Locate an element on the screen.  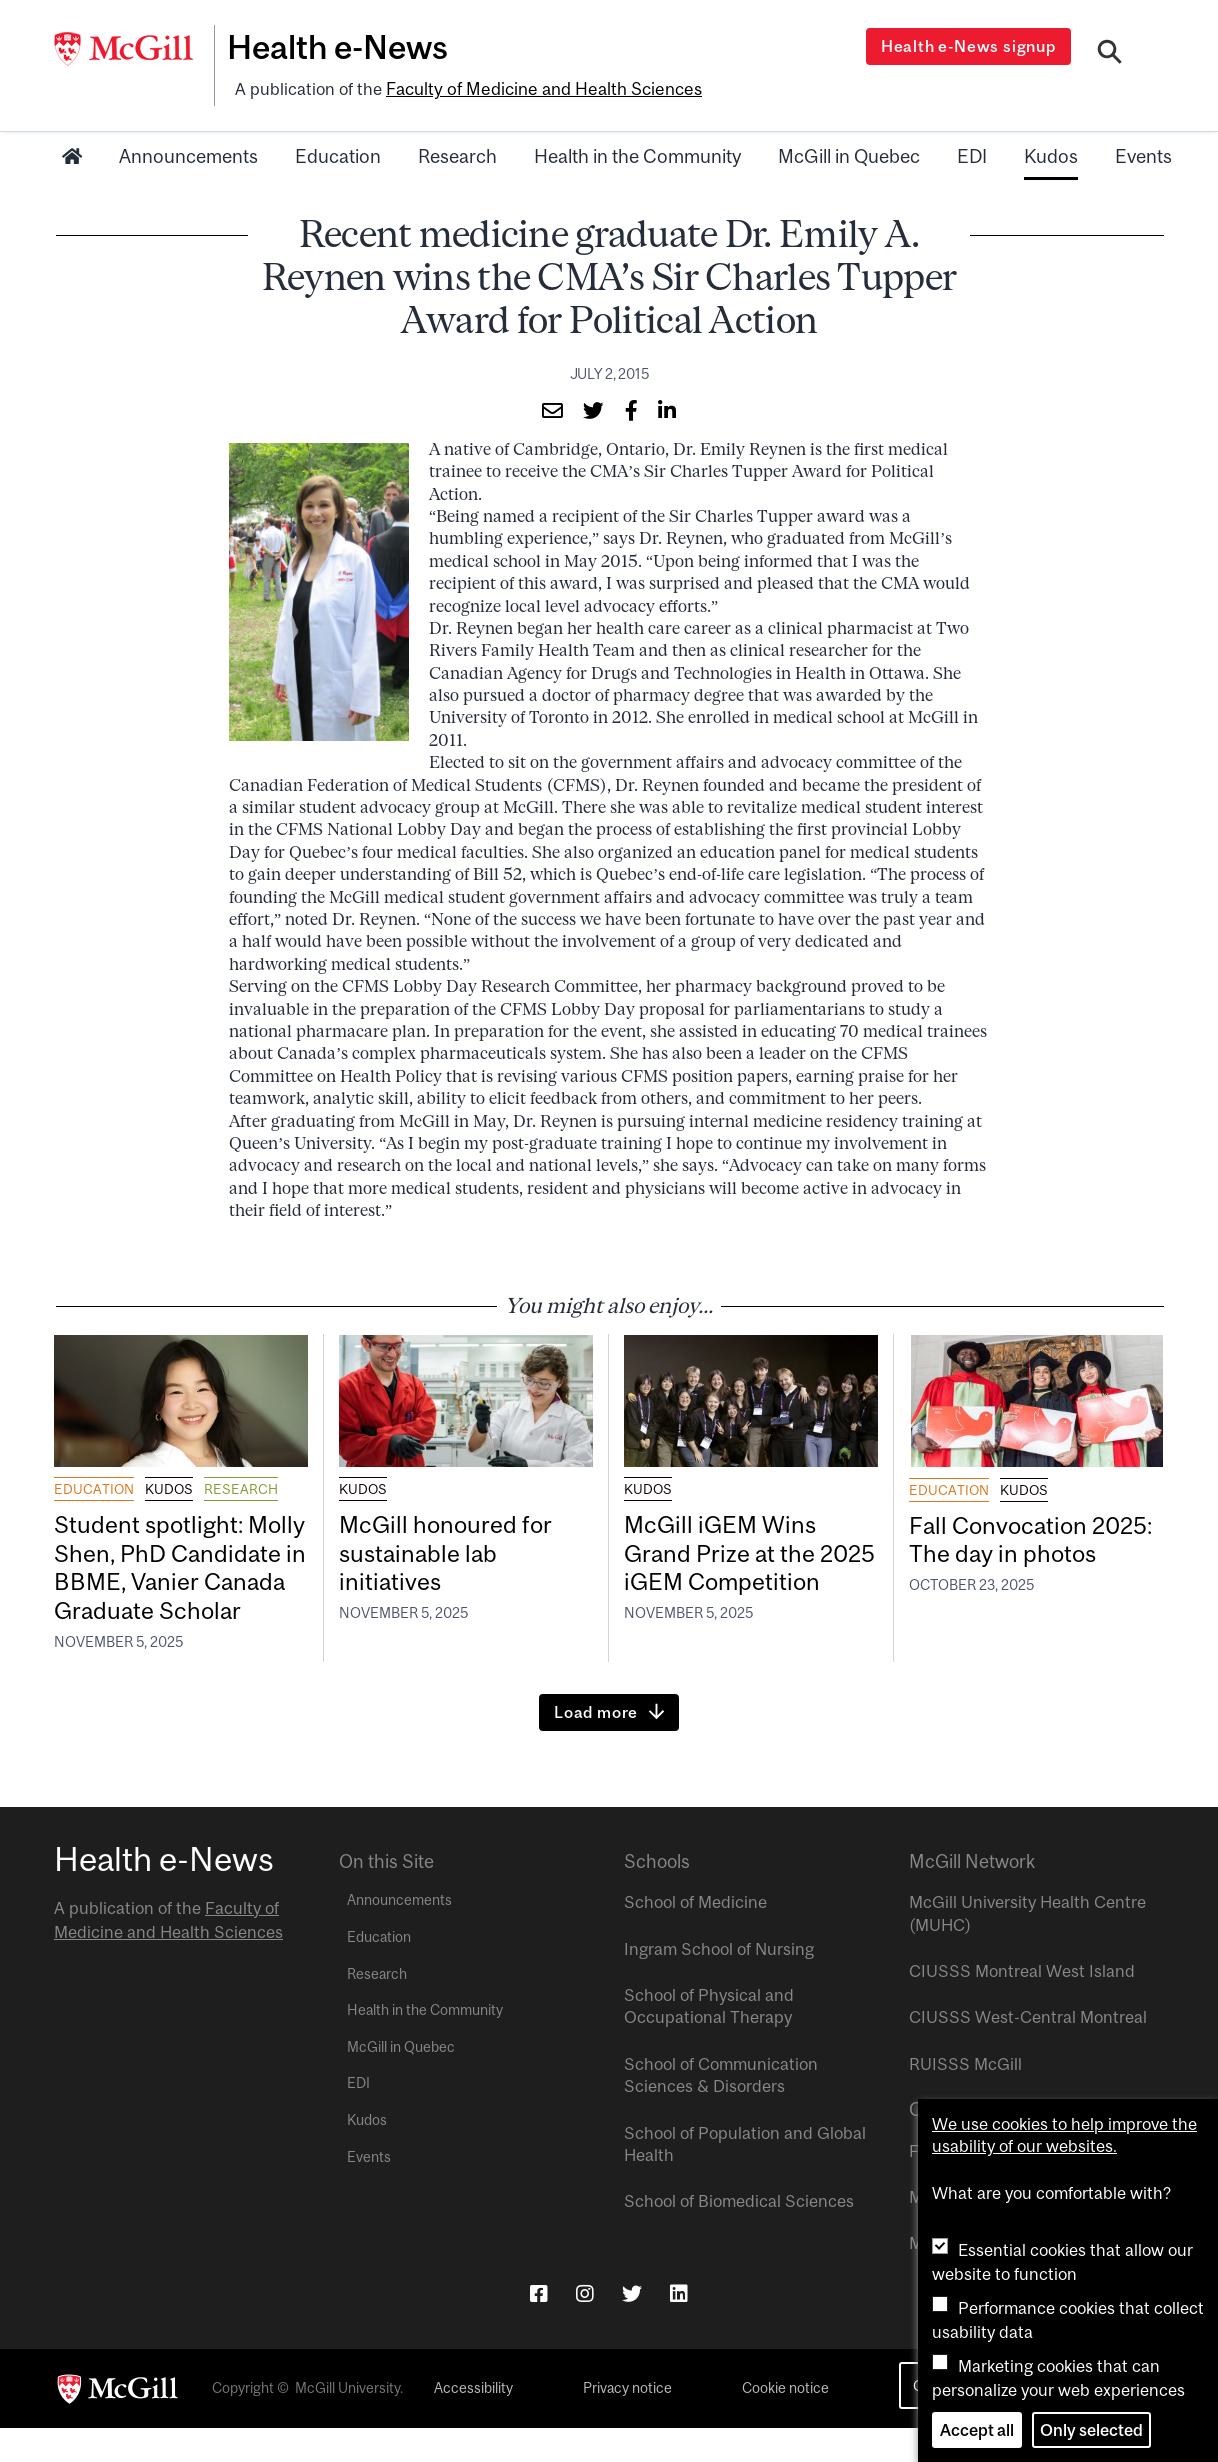
EDI is located at coordinates (972, 153).